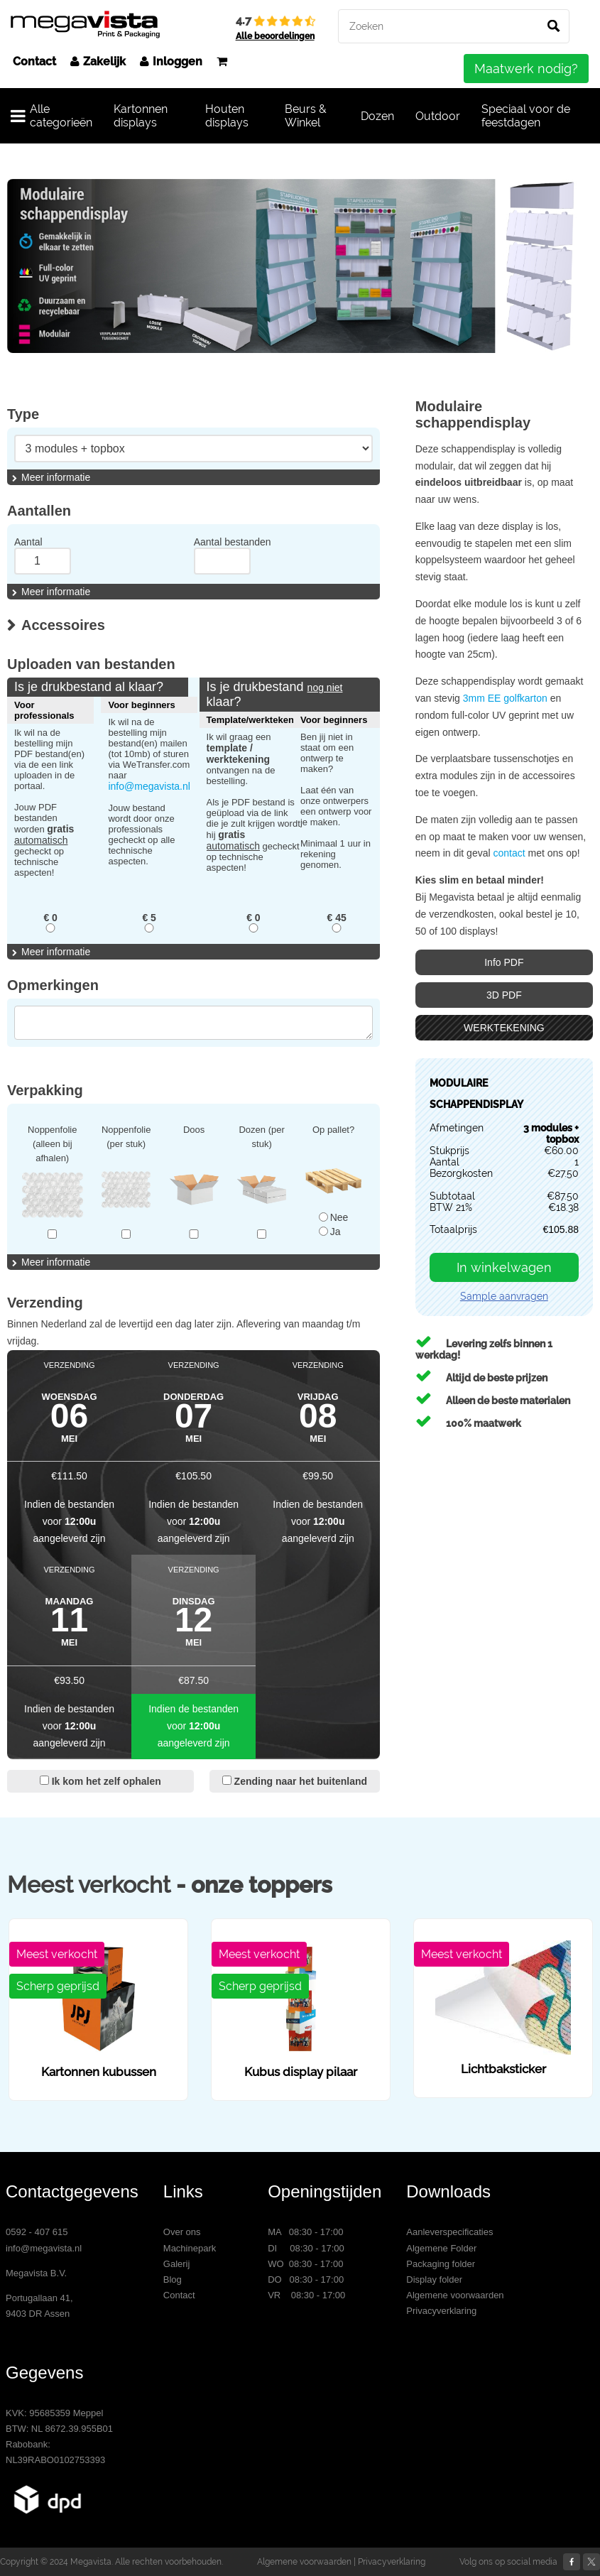 This screenshot has height=2576, width=600. What do you see at coordinates (440, 2264) in the screenshot?
I see `Packaging folder` at bounding box center [440, 2264].